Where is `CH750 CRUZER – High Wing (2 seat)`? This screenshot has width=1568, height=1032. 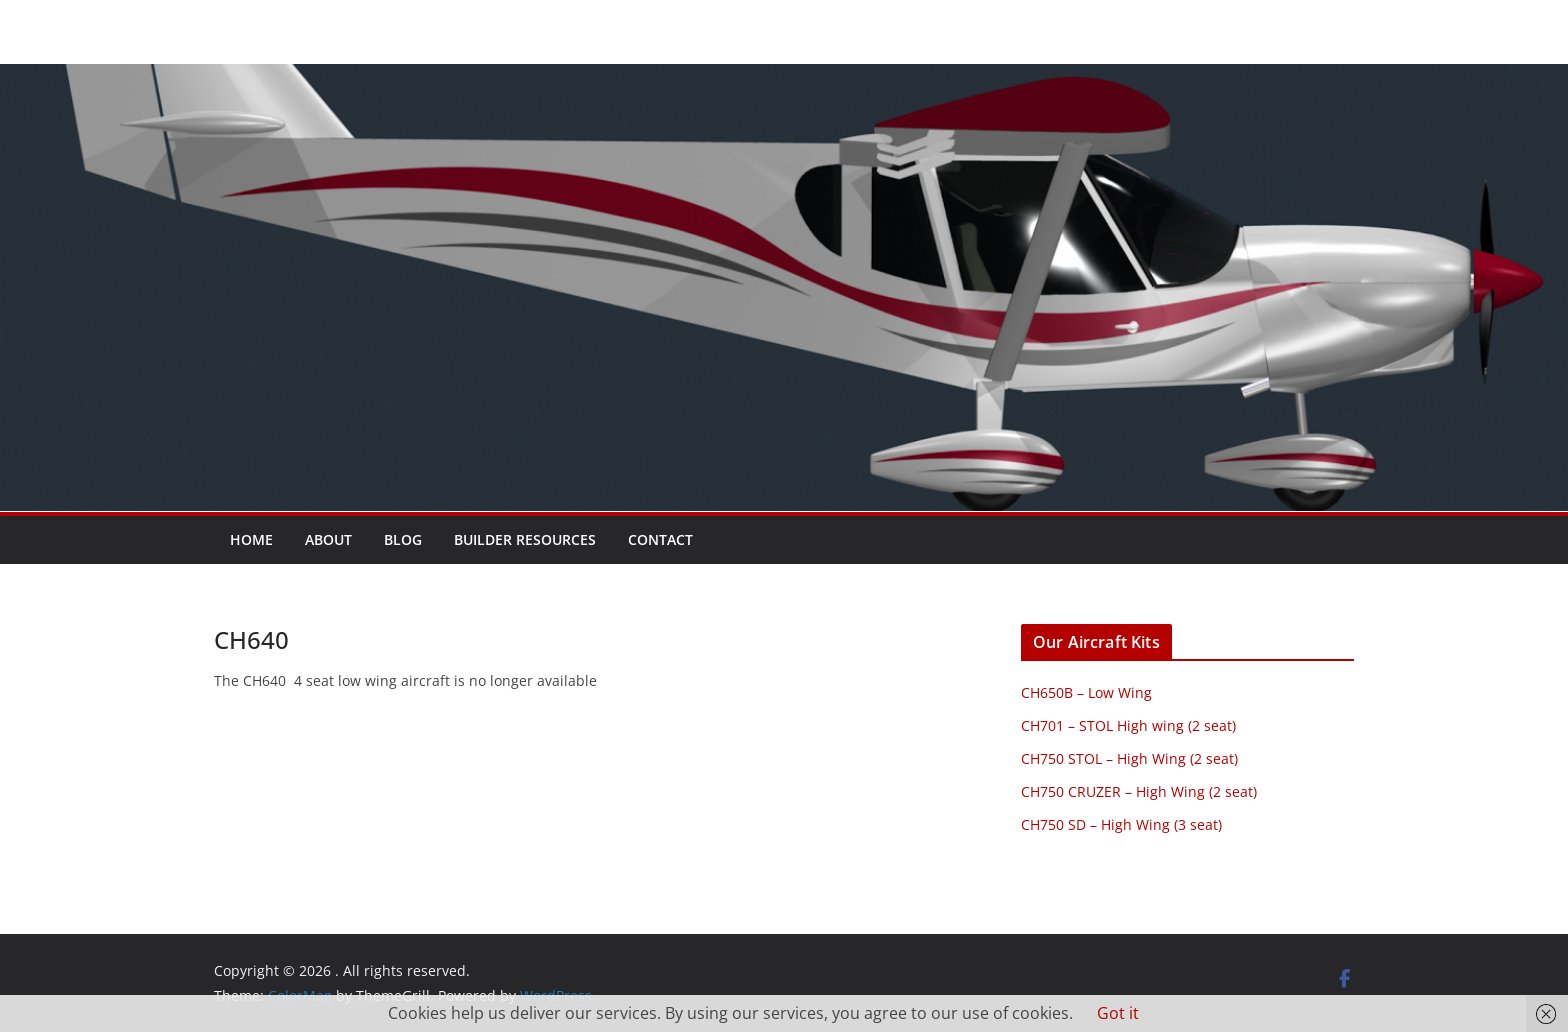
CH750 CRUZER – High Wing (2 seat) is located at coordinates (1139, 791).